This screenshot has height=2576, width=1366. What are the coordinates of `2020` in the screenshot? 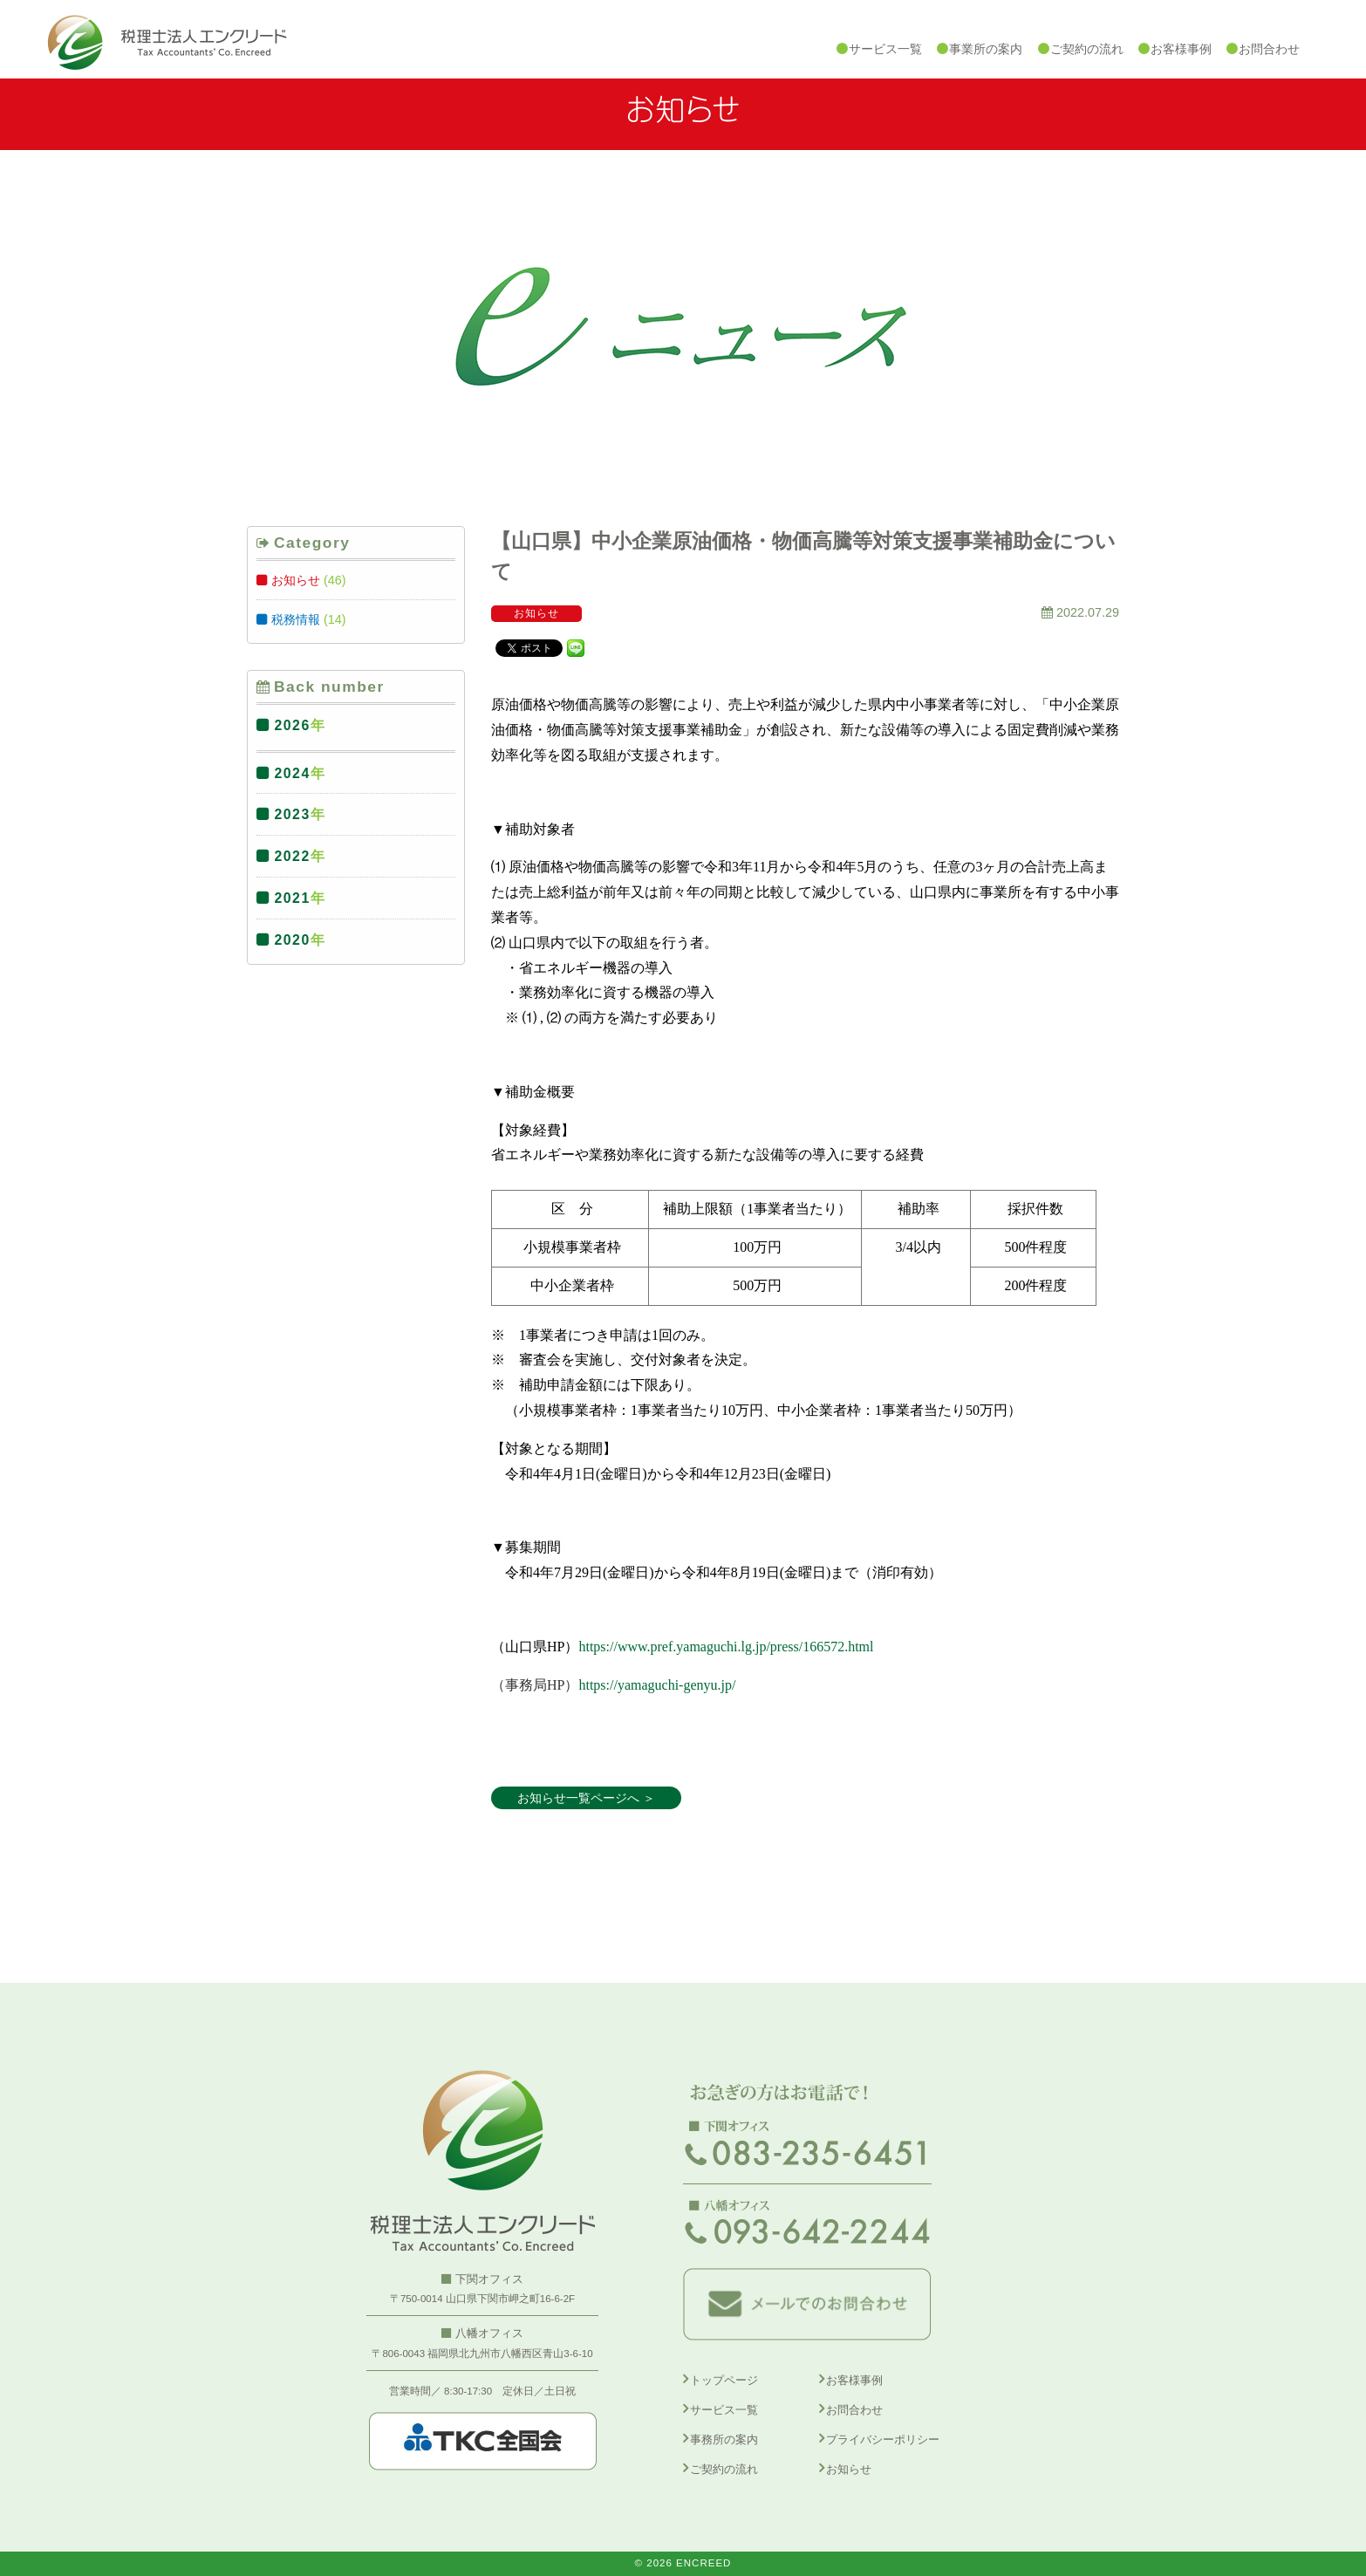 It's located at (293, 940).